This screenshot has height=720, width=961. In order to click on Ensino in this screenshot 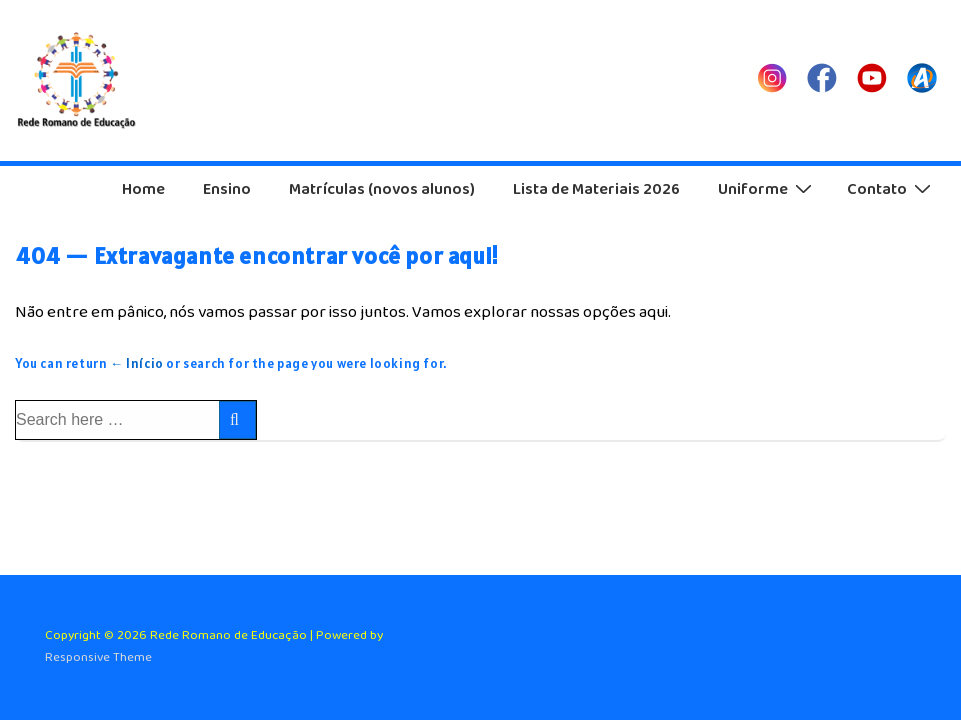, I will do `click(227, 189)`.